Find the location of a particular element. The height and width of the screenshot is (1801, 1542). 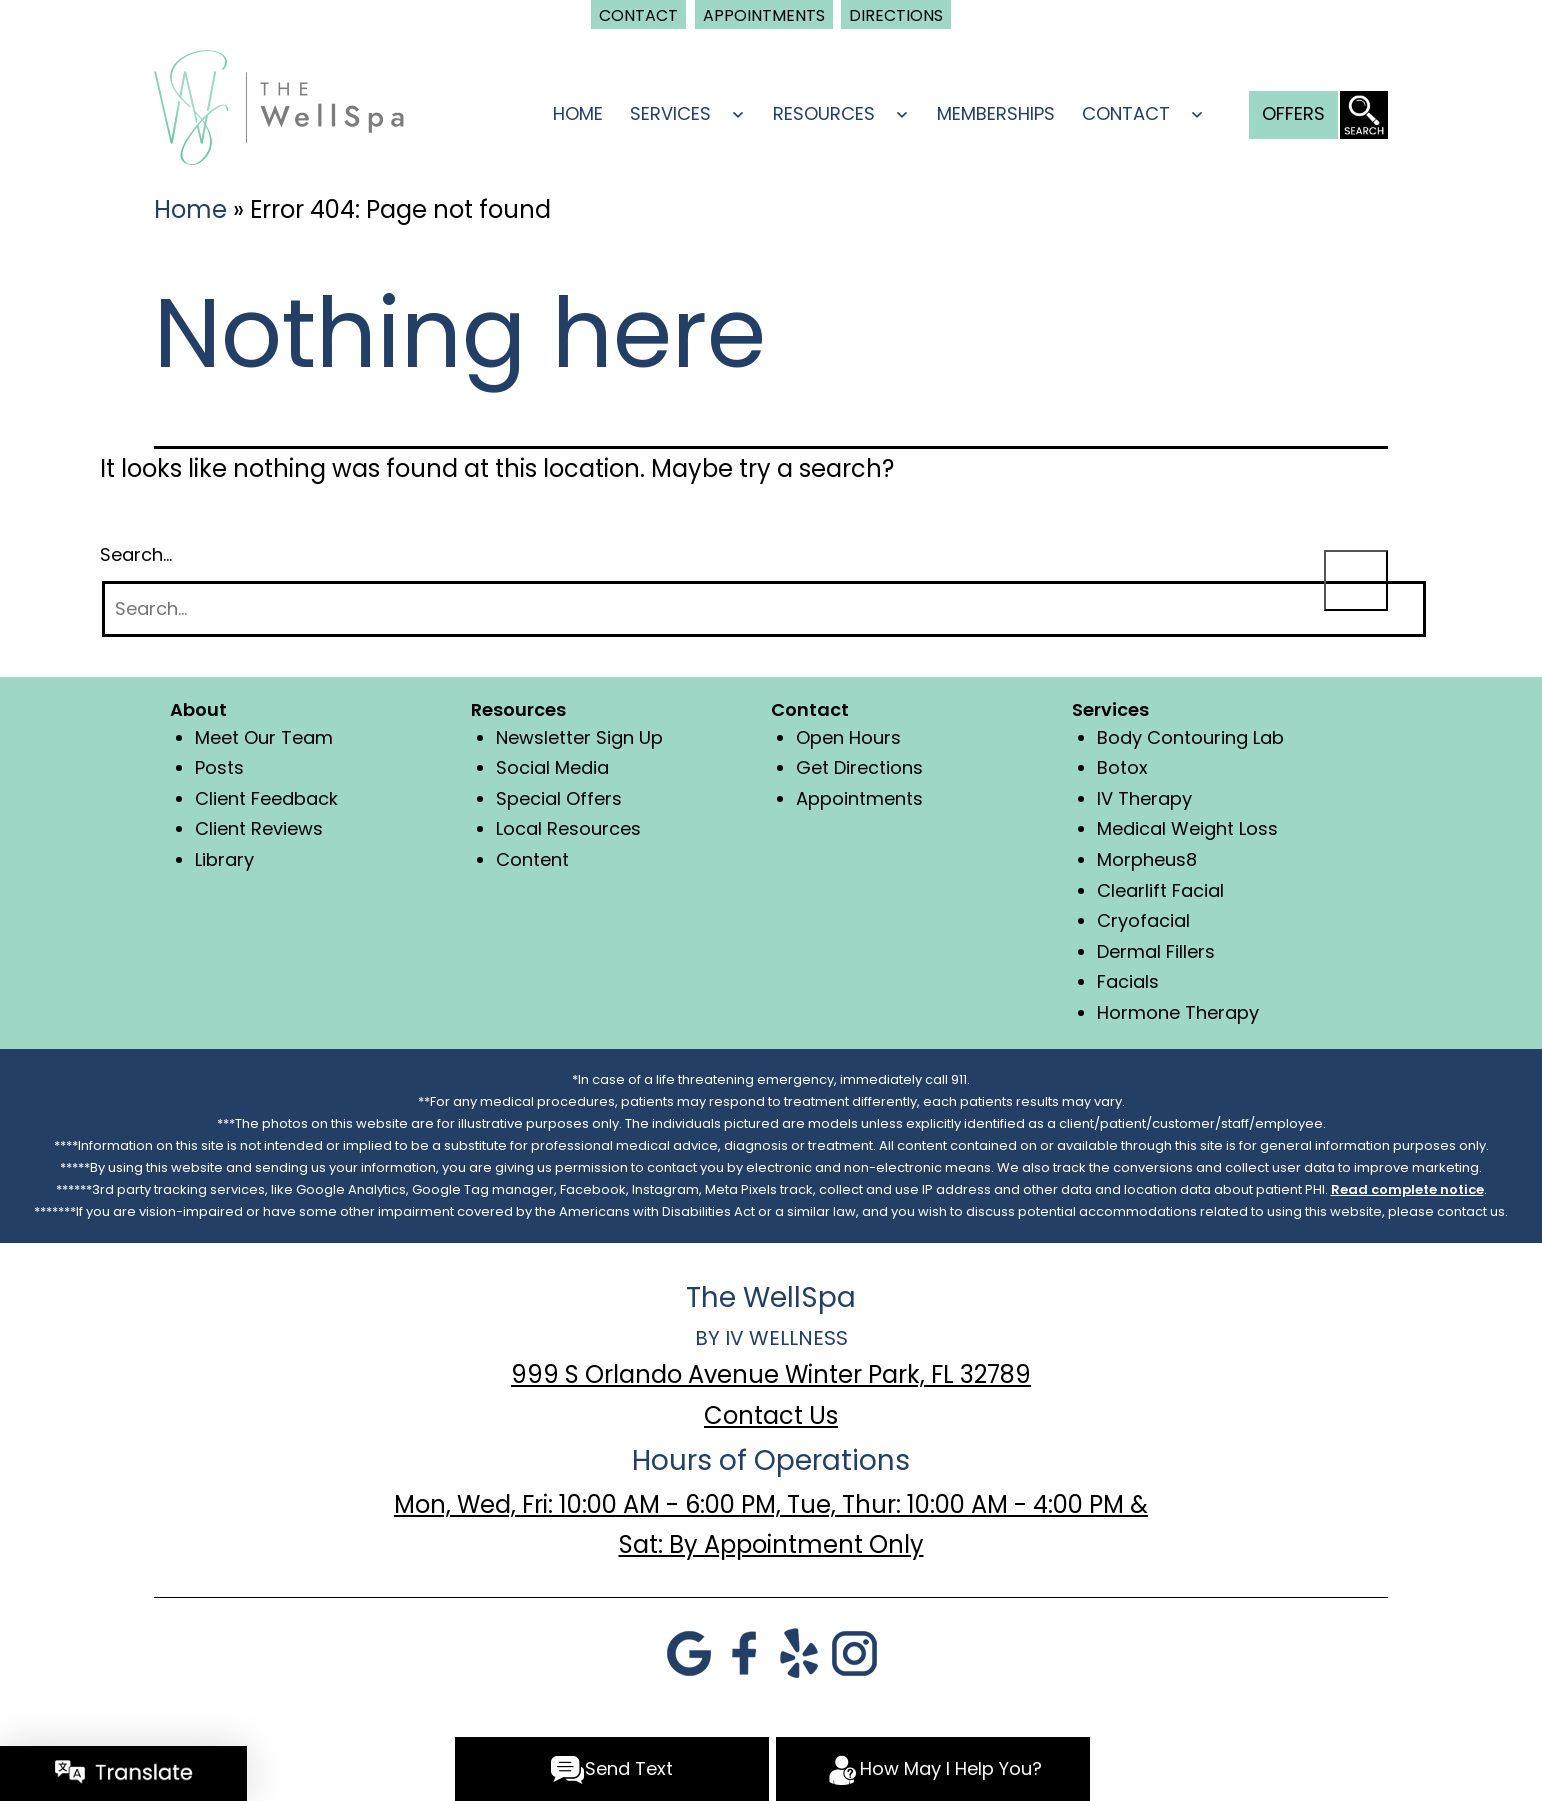

Memberships is located at coordinates (996, 113).